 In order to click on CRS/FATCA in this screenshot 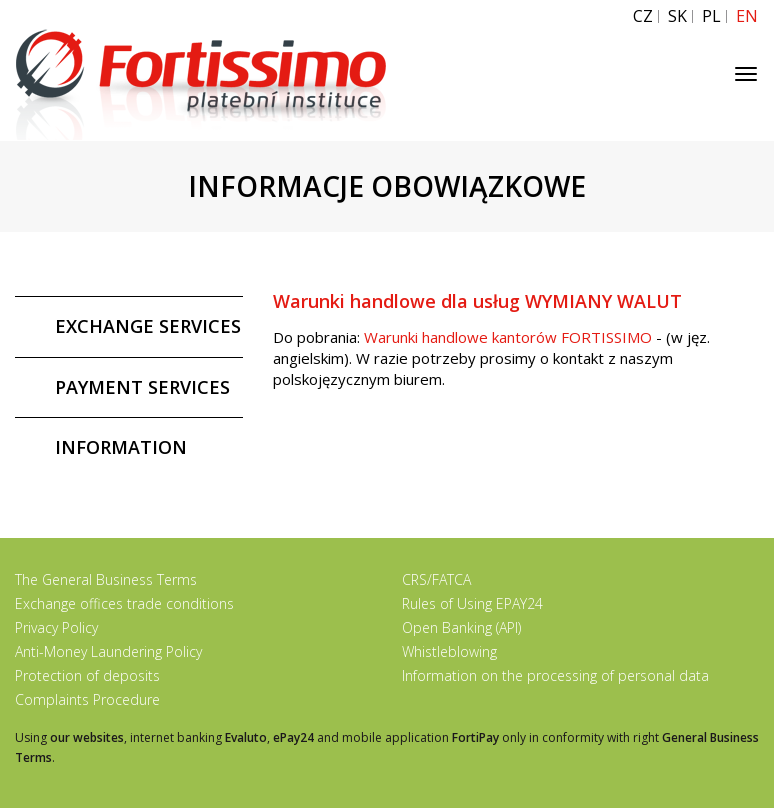, I will do `click(436, 579)`.